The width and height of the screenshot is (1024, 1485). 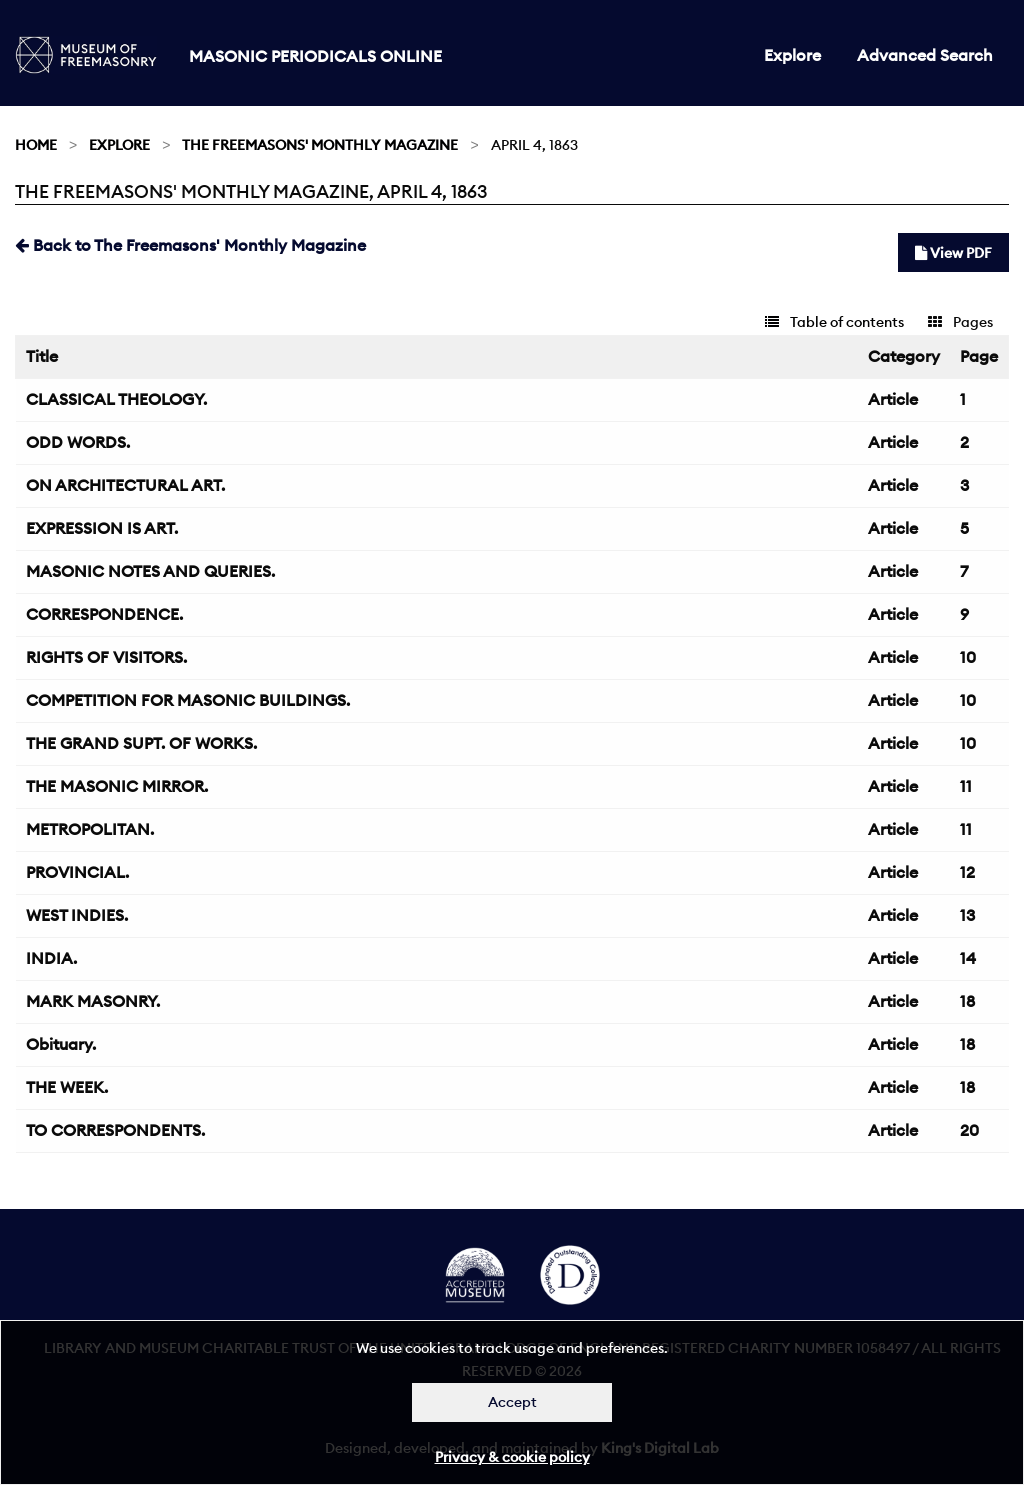 I want to click on THE MASONIC MIRROR., so click(x=117, y=786).